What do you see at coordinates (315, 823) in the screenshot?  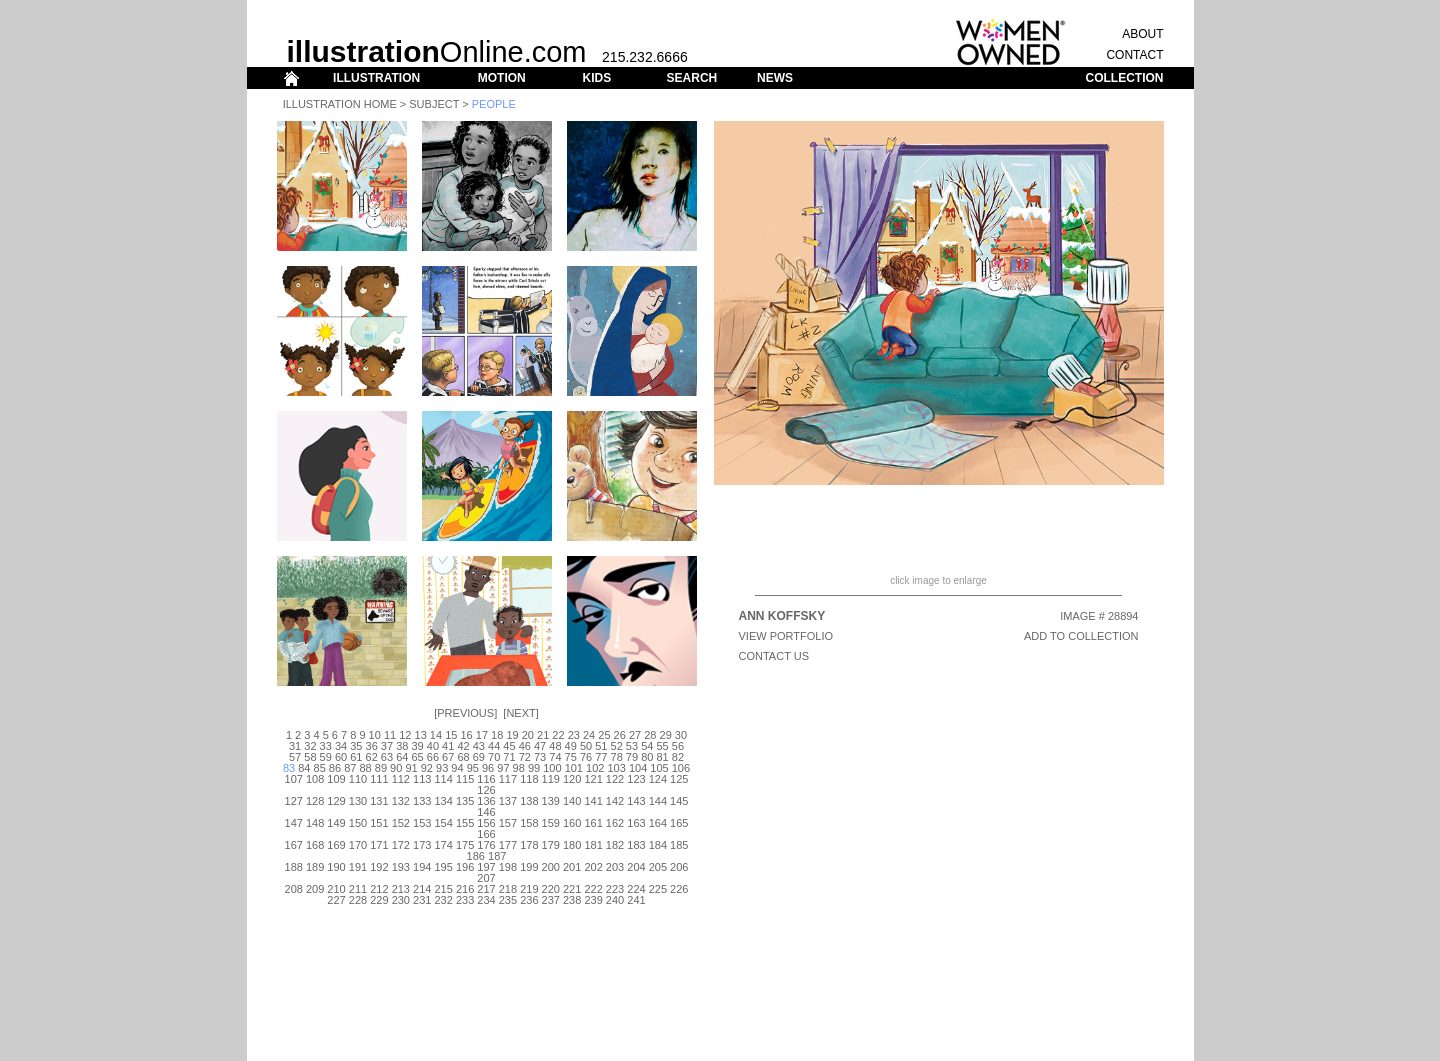 I see `148` at bounding box center [315, 823].